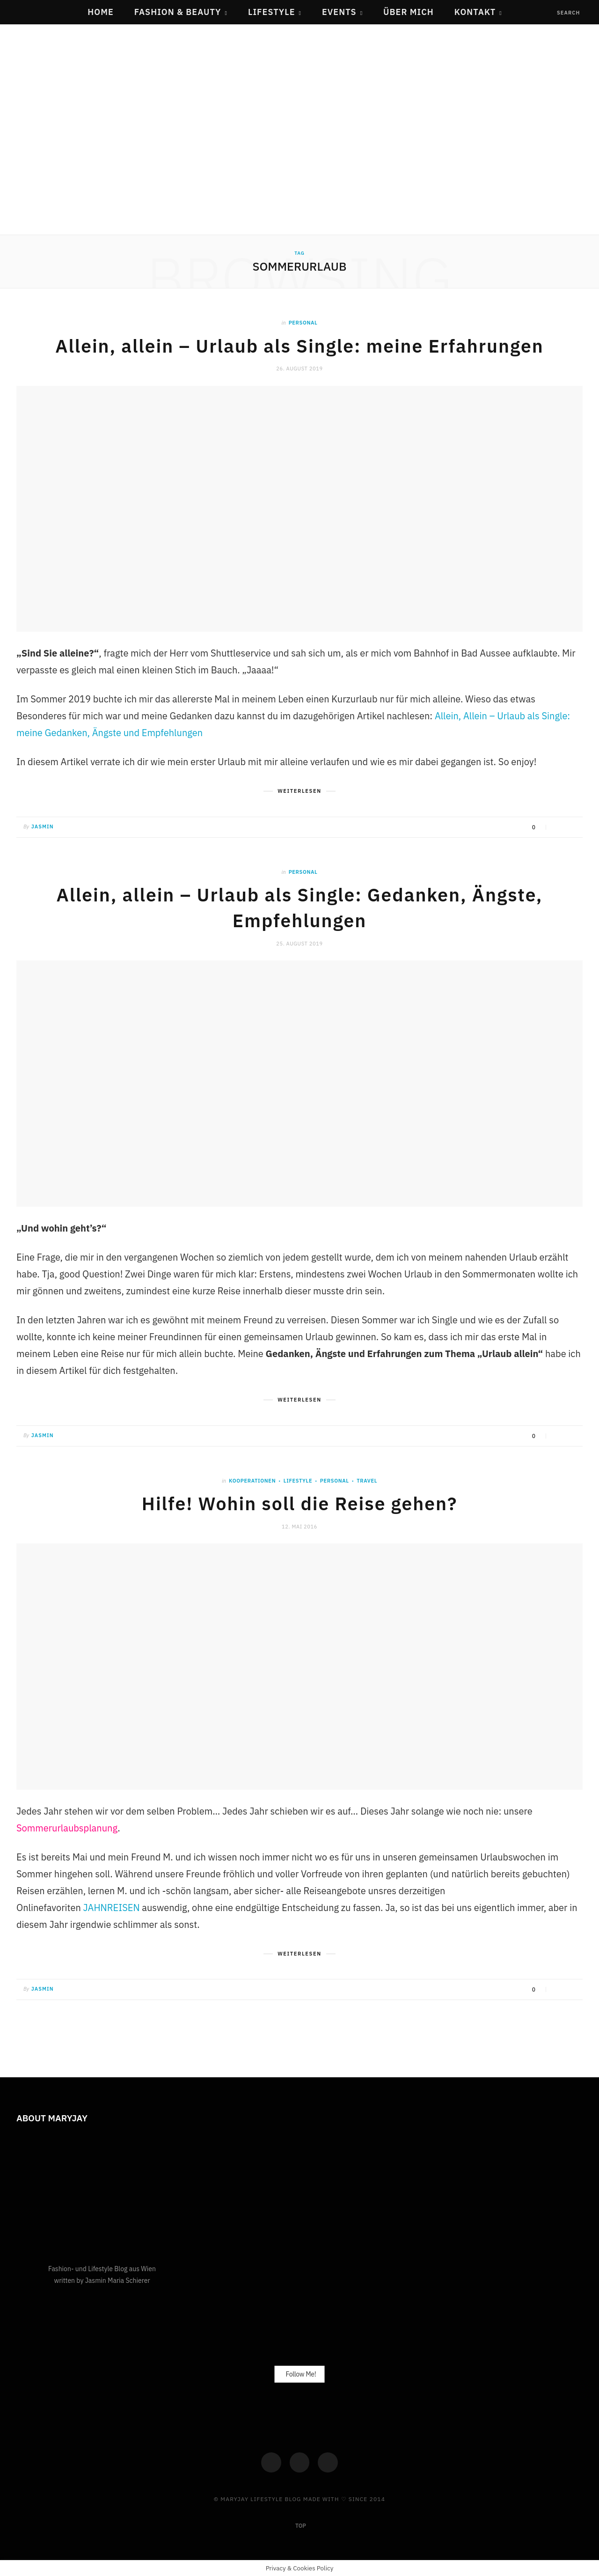 Image resolution: width=599 pixels, height=2576 pixels. What do you see at coordinates (300, 2525) in the screenshot?
I see `Top` at bounding box center [300, 2525].